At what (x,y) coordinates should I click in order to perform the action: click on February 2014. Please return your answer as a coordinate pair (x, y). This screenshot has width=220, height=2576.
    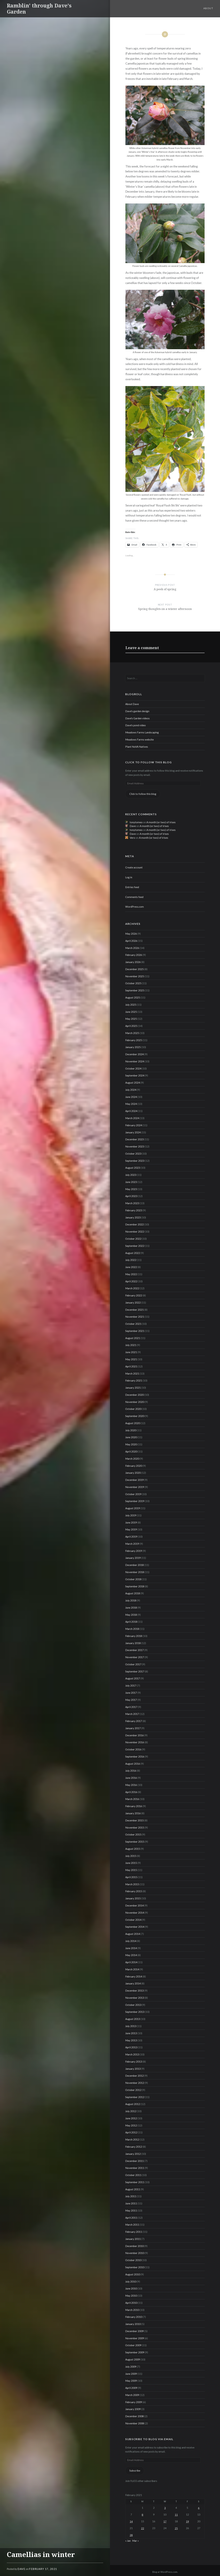
    Looking at the image, I should click on (133, 1976).